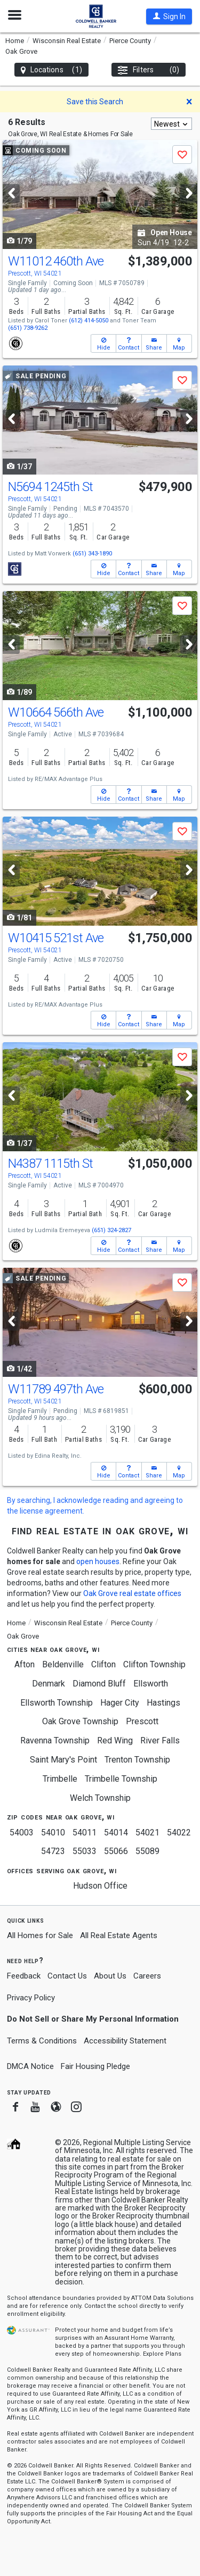 Image resolution: width=200 pixels, height=2576 pixels. I want to click on All Homes for Sale, so click(40, 1935).